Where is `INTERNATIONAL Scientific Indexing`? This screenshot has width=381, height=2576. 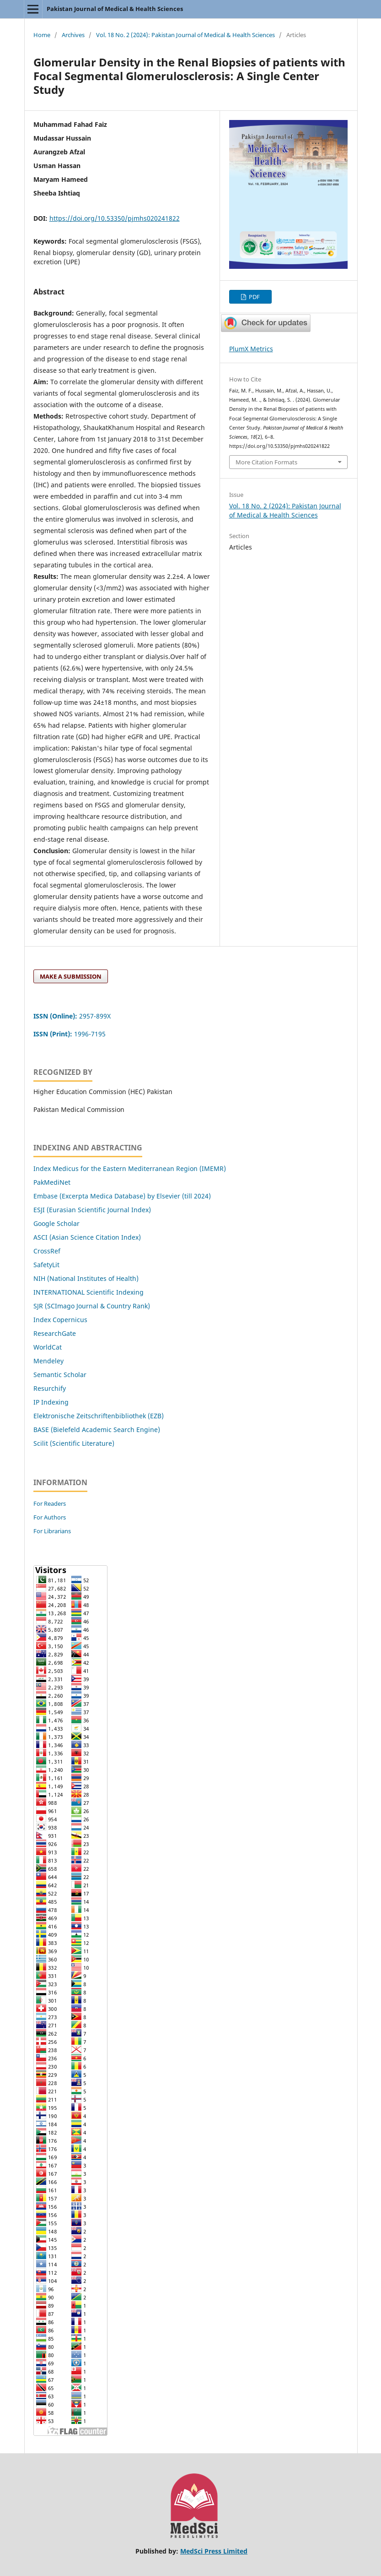
INTERNATIONAL Scientific Indexing is located at coordinates (88, 1292).